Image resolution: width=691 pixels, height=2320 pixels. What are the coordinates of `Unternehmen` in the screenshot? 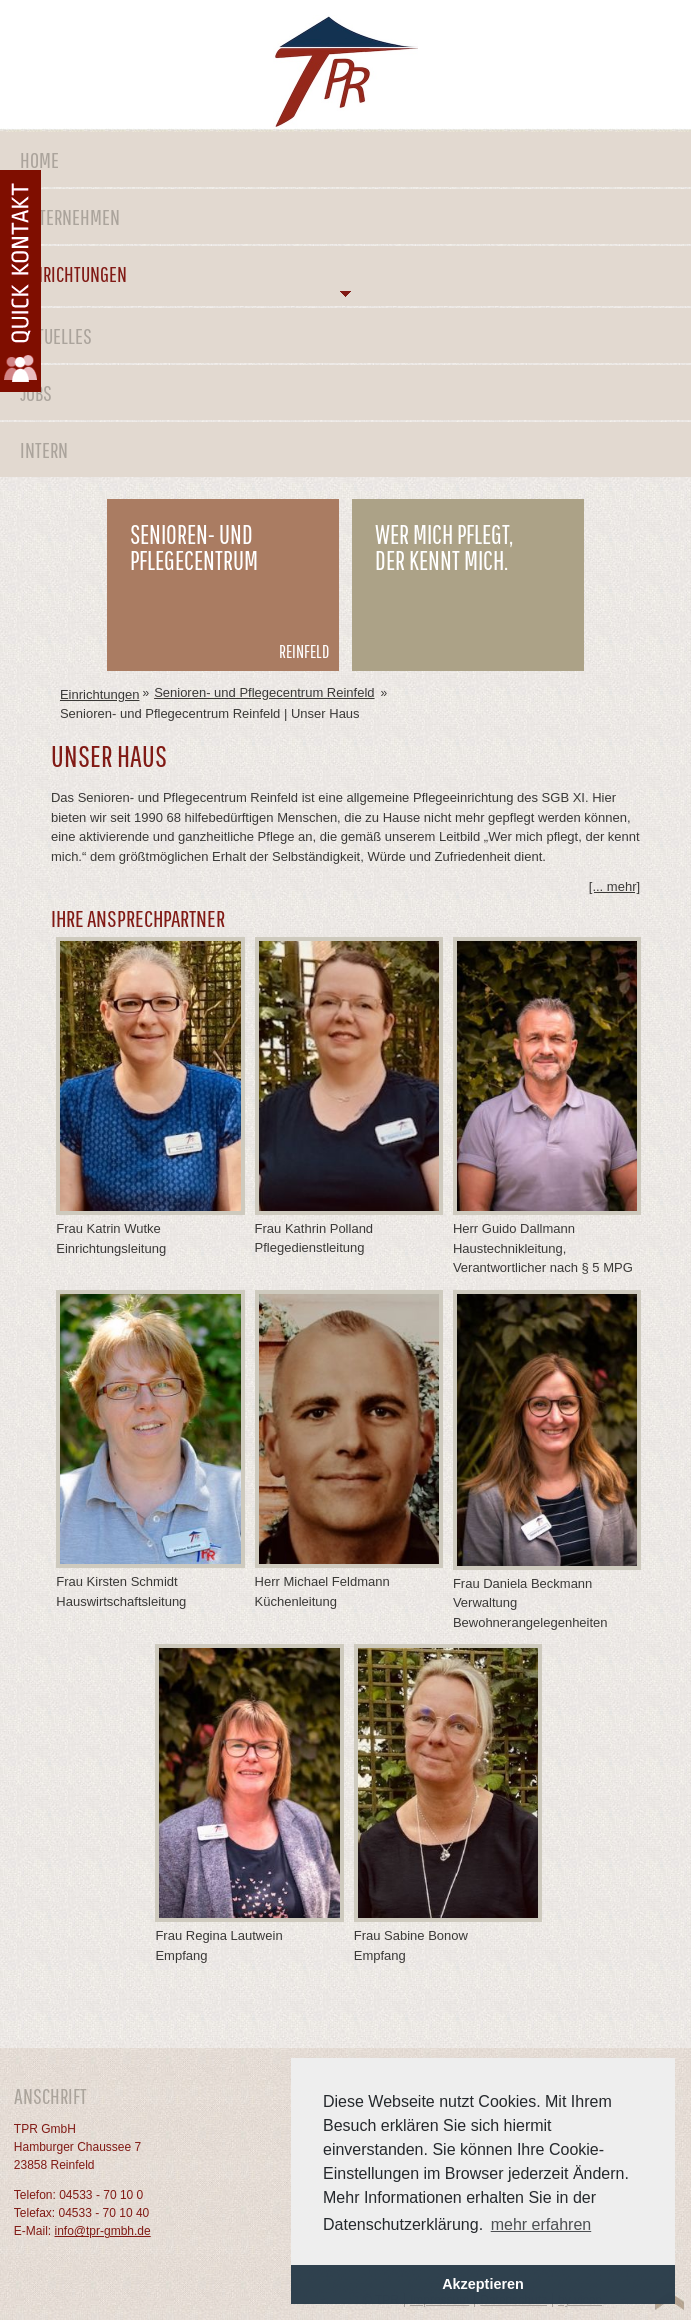 It's located at (70, 216).